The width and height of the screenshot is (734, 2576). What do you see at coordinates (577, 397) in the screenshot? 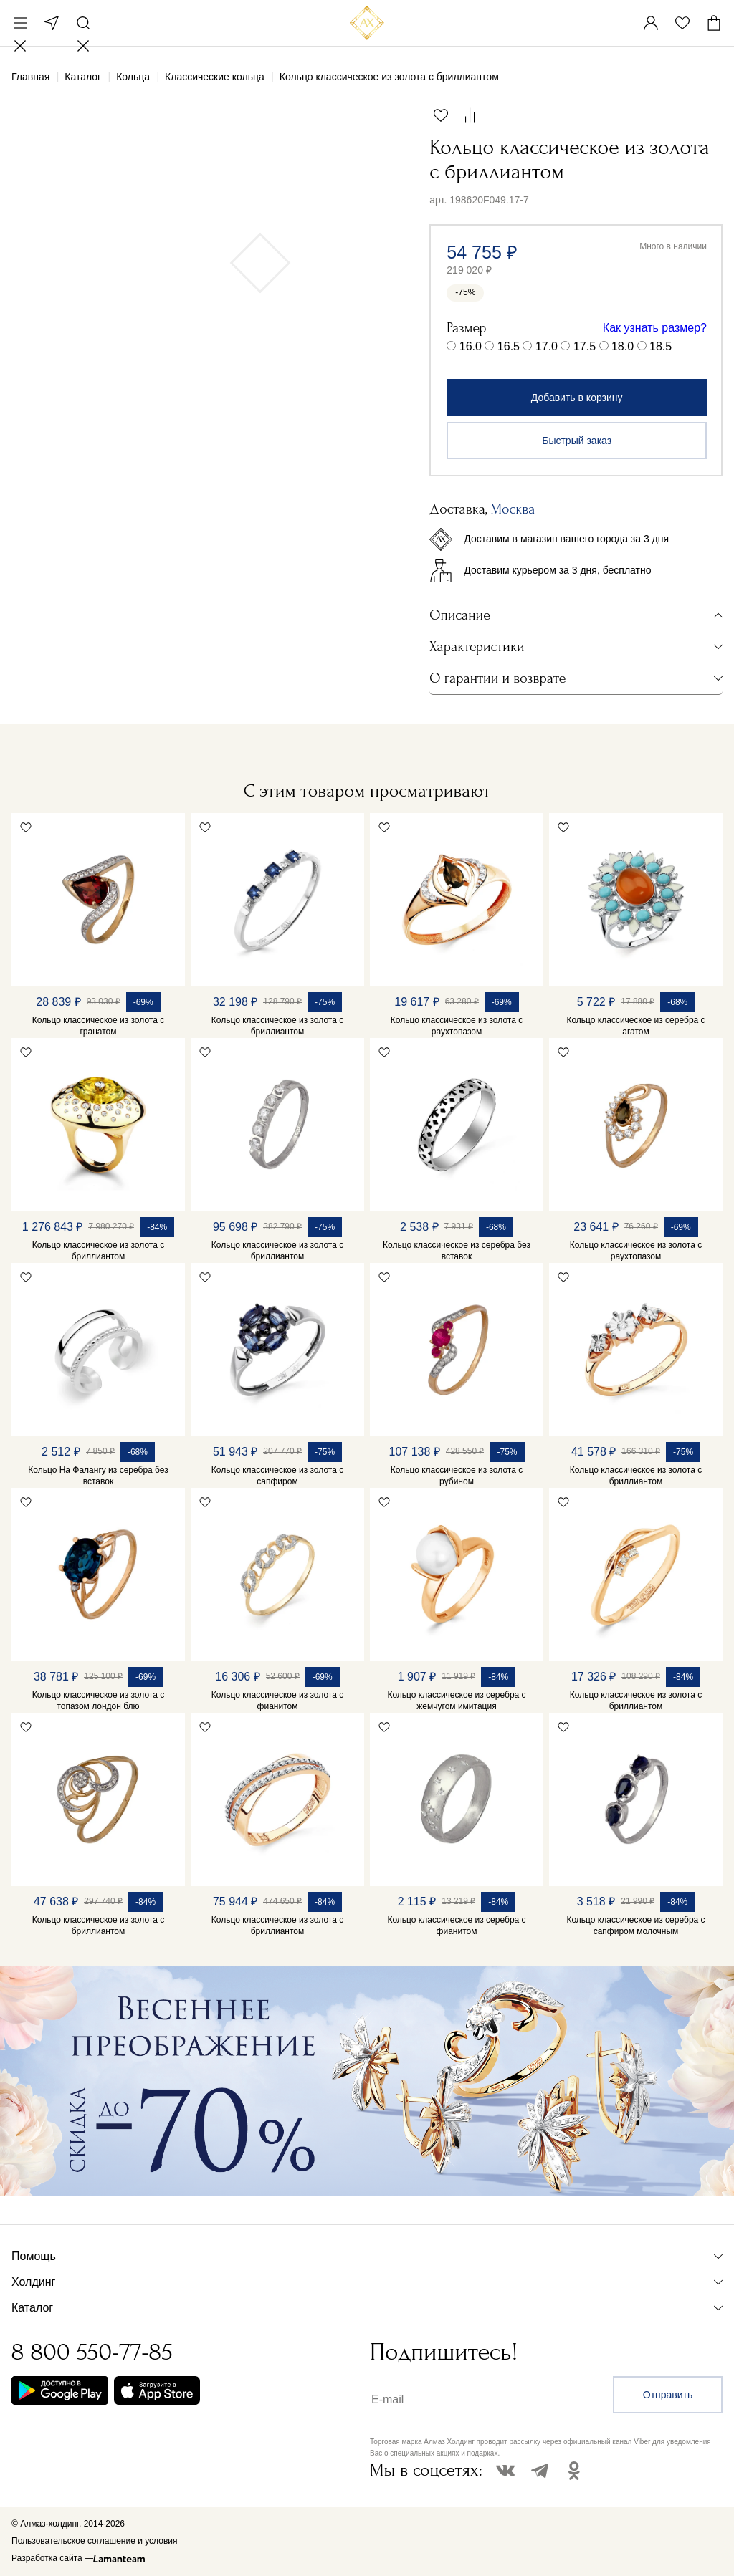
I see `Добавить в корзину` at bounding box center [577, 397].